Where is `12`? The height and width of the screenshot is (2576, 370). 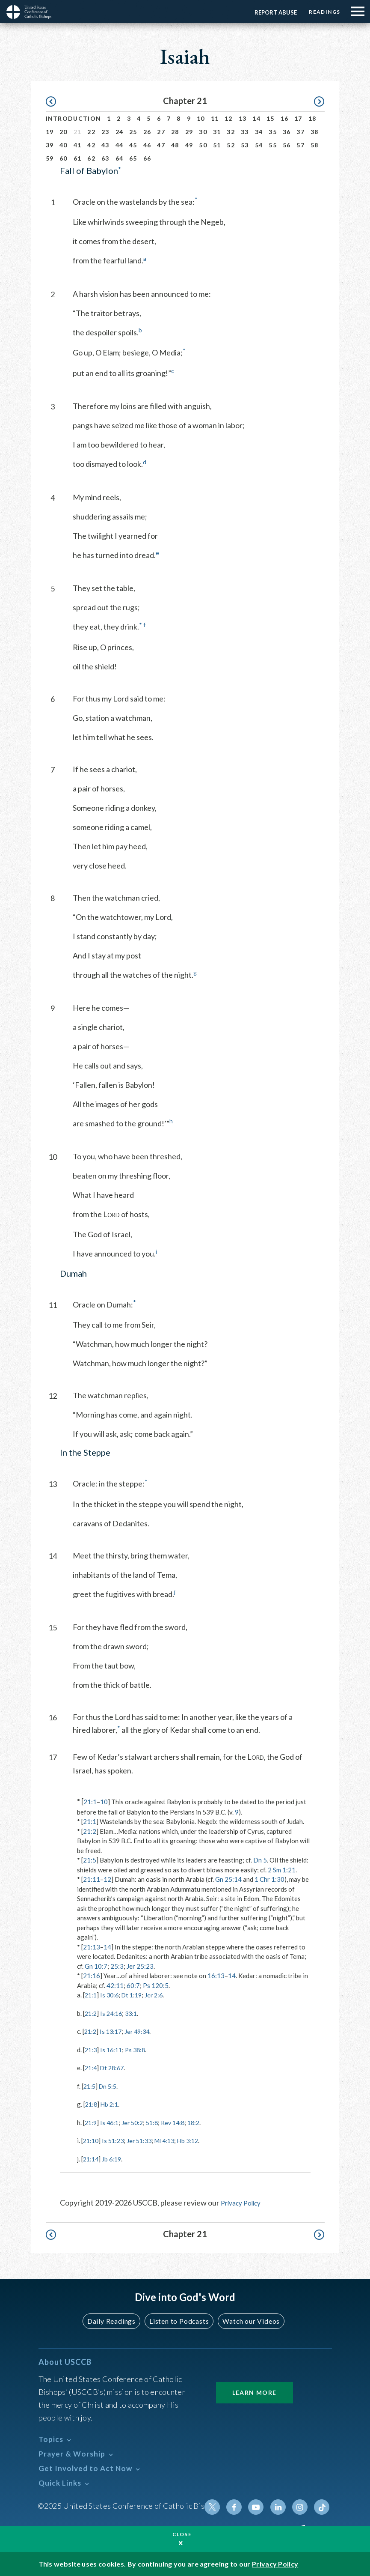
12 is located at coordinates (229, 118).